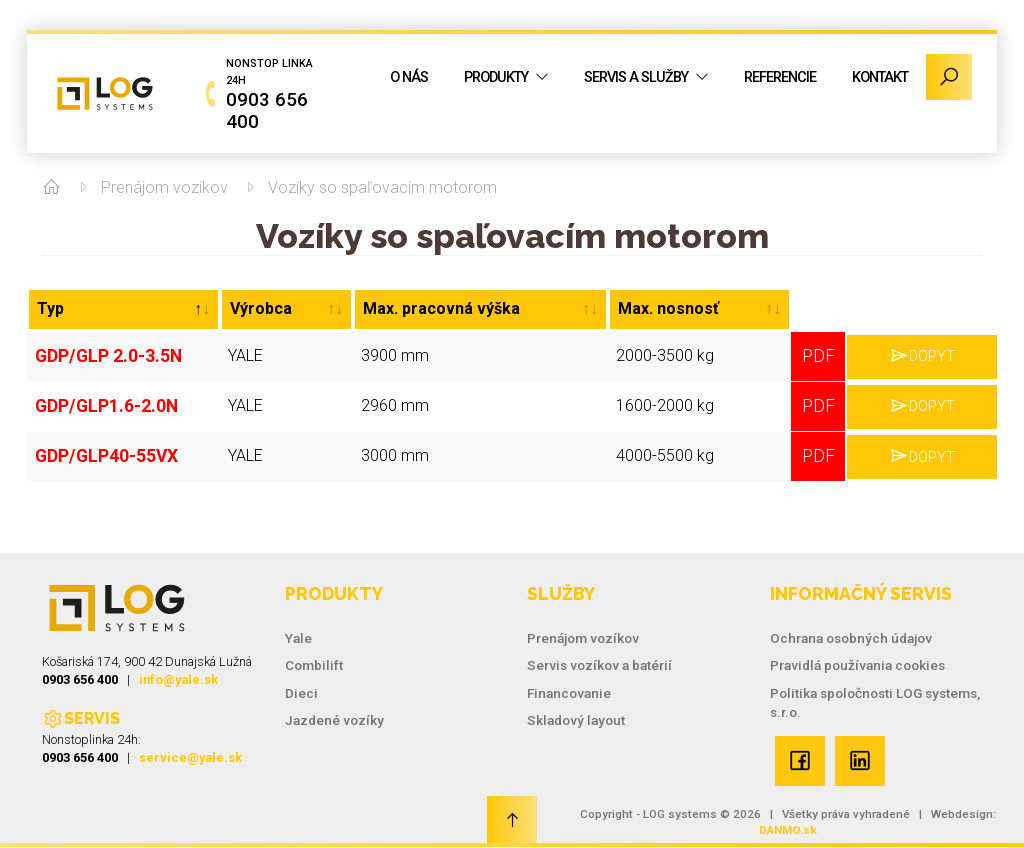 Image resolution: width=1024 pixels, height=848 pixels. Describe the element at coordinates (569, 693) in the screenshot. I see `Financovanie` at that location.